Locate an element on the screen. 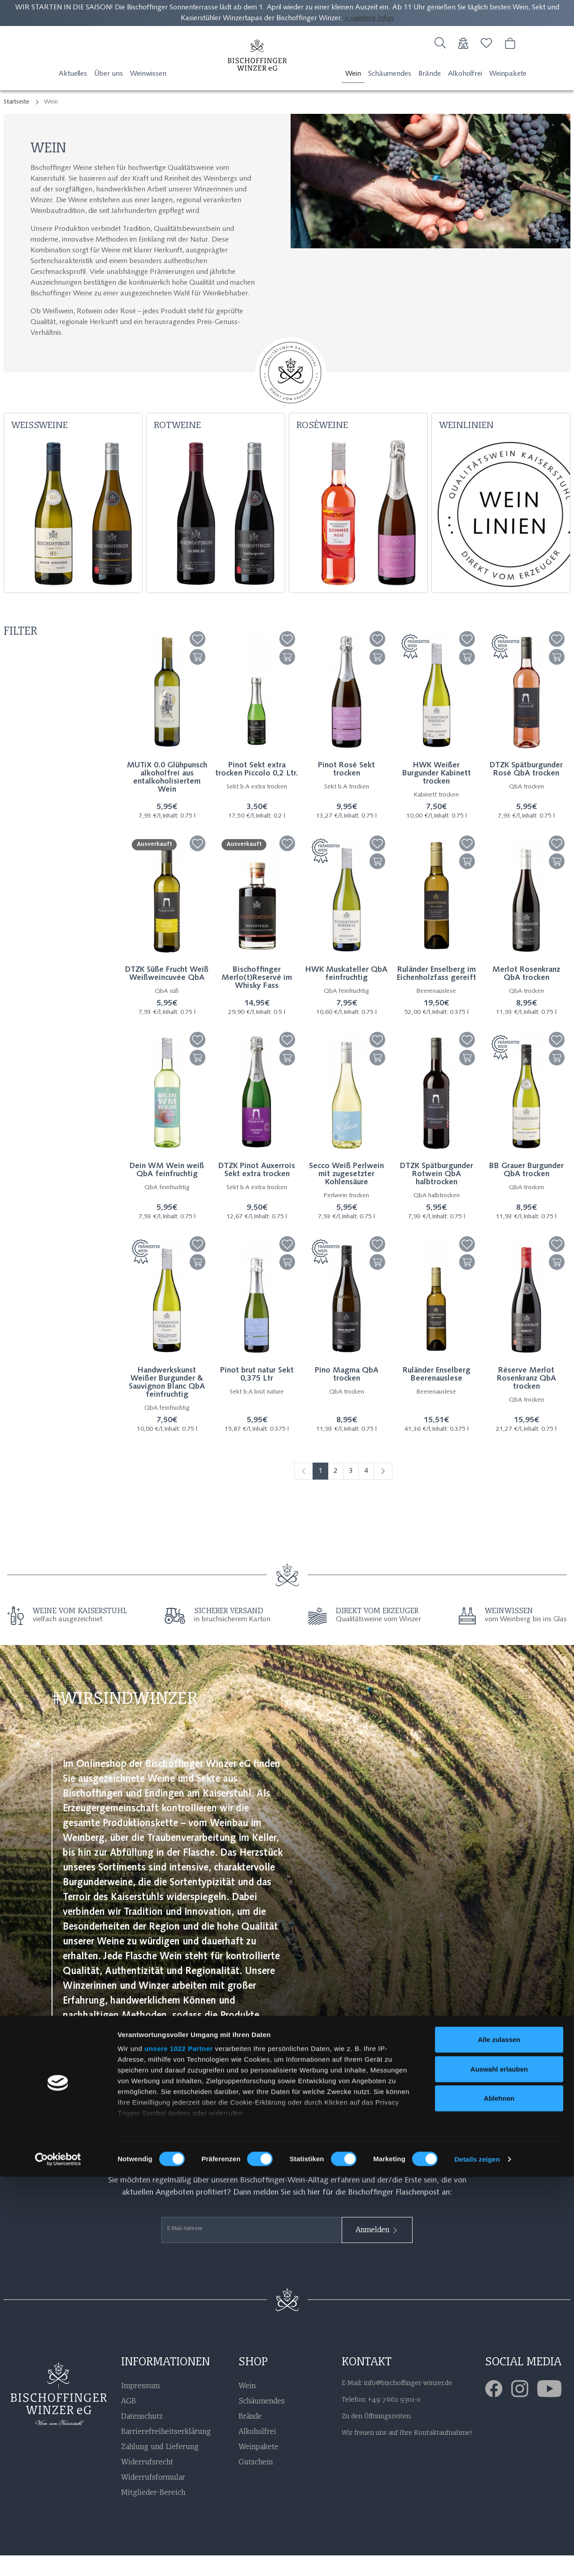  Weinwissen is located at coordinates (148, 95).